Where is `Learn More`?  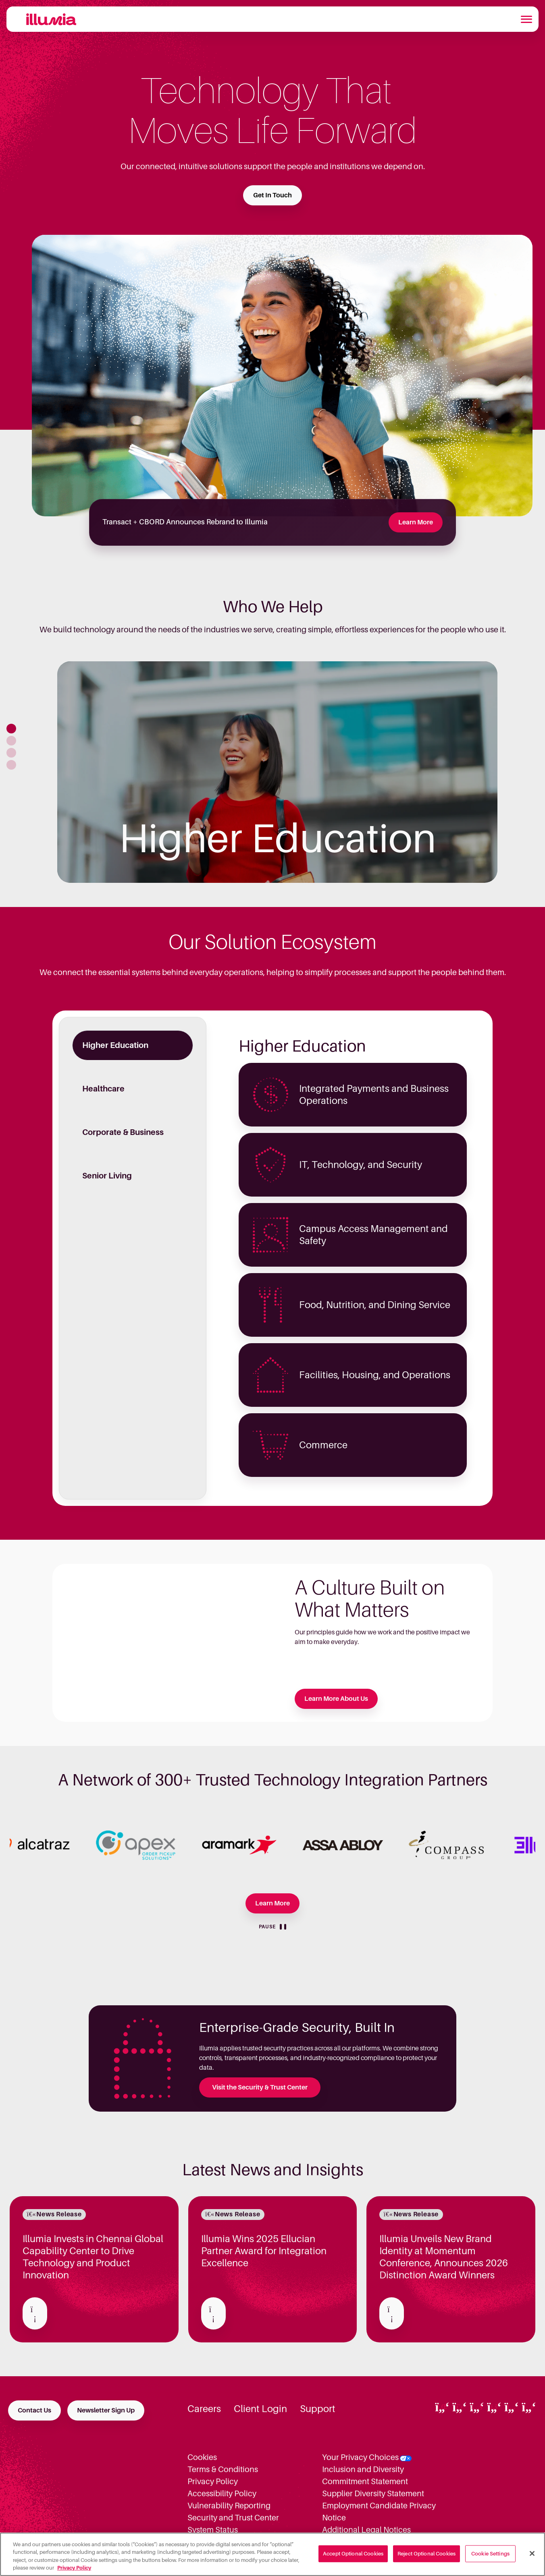
Learn More is located at coordinates (415, 522).